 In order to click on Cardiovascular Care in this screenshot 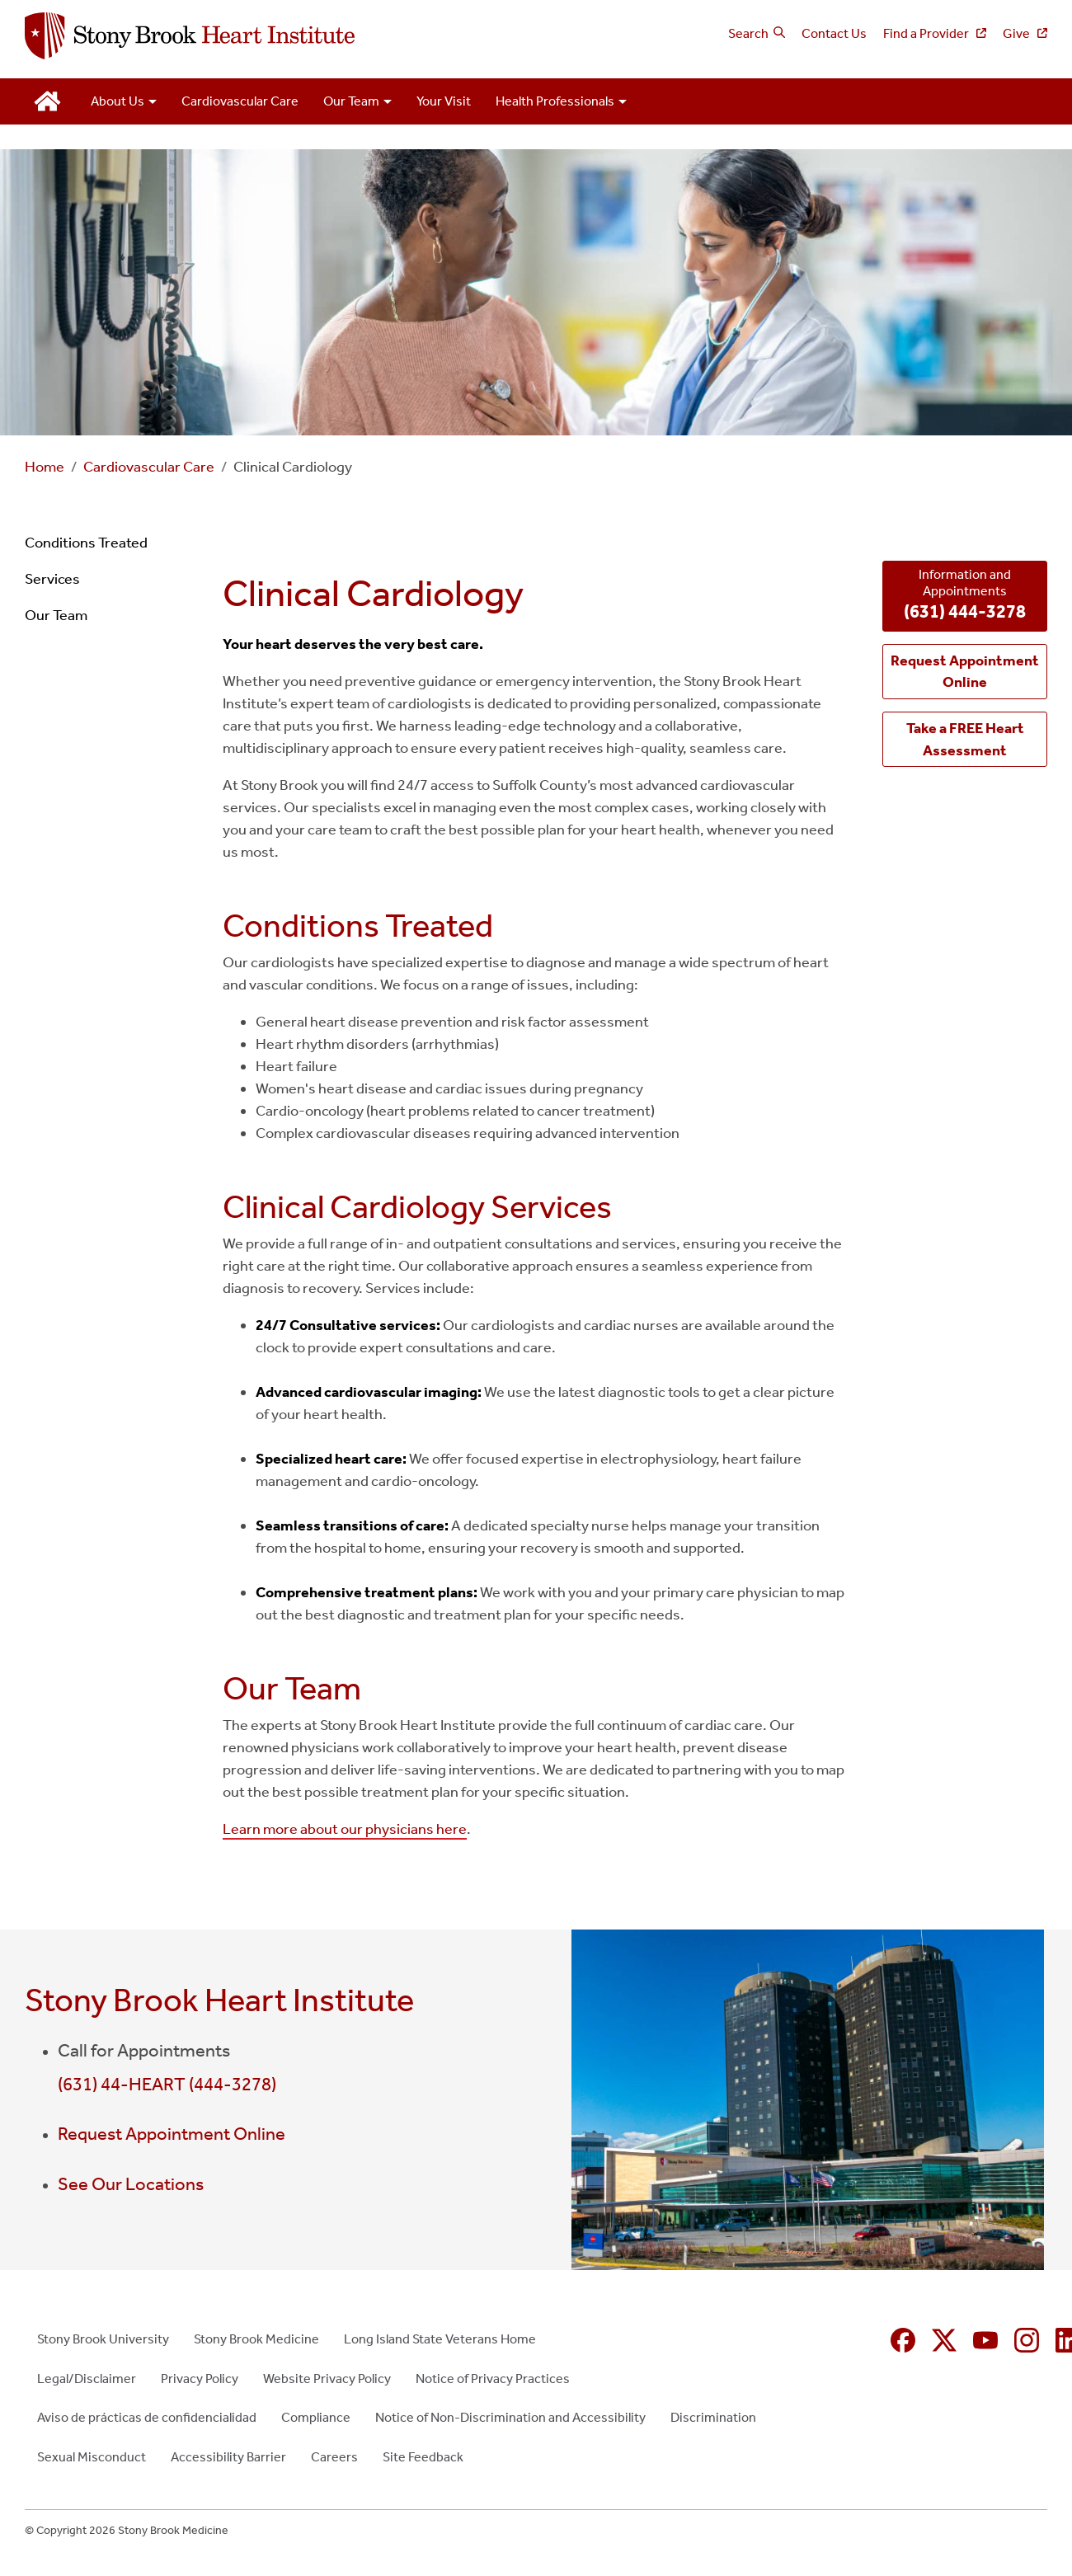, I will do `click(240, 101)`.